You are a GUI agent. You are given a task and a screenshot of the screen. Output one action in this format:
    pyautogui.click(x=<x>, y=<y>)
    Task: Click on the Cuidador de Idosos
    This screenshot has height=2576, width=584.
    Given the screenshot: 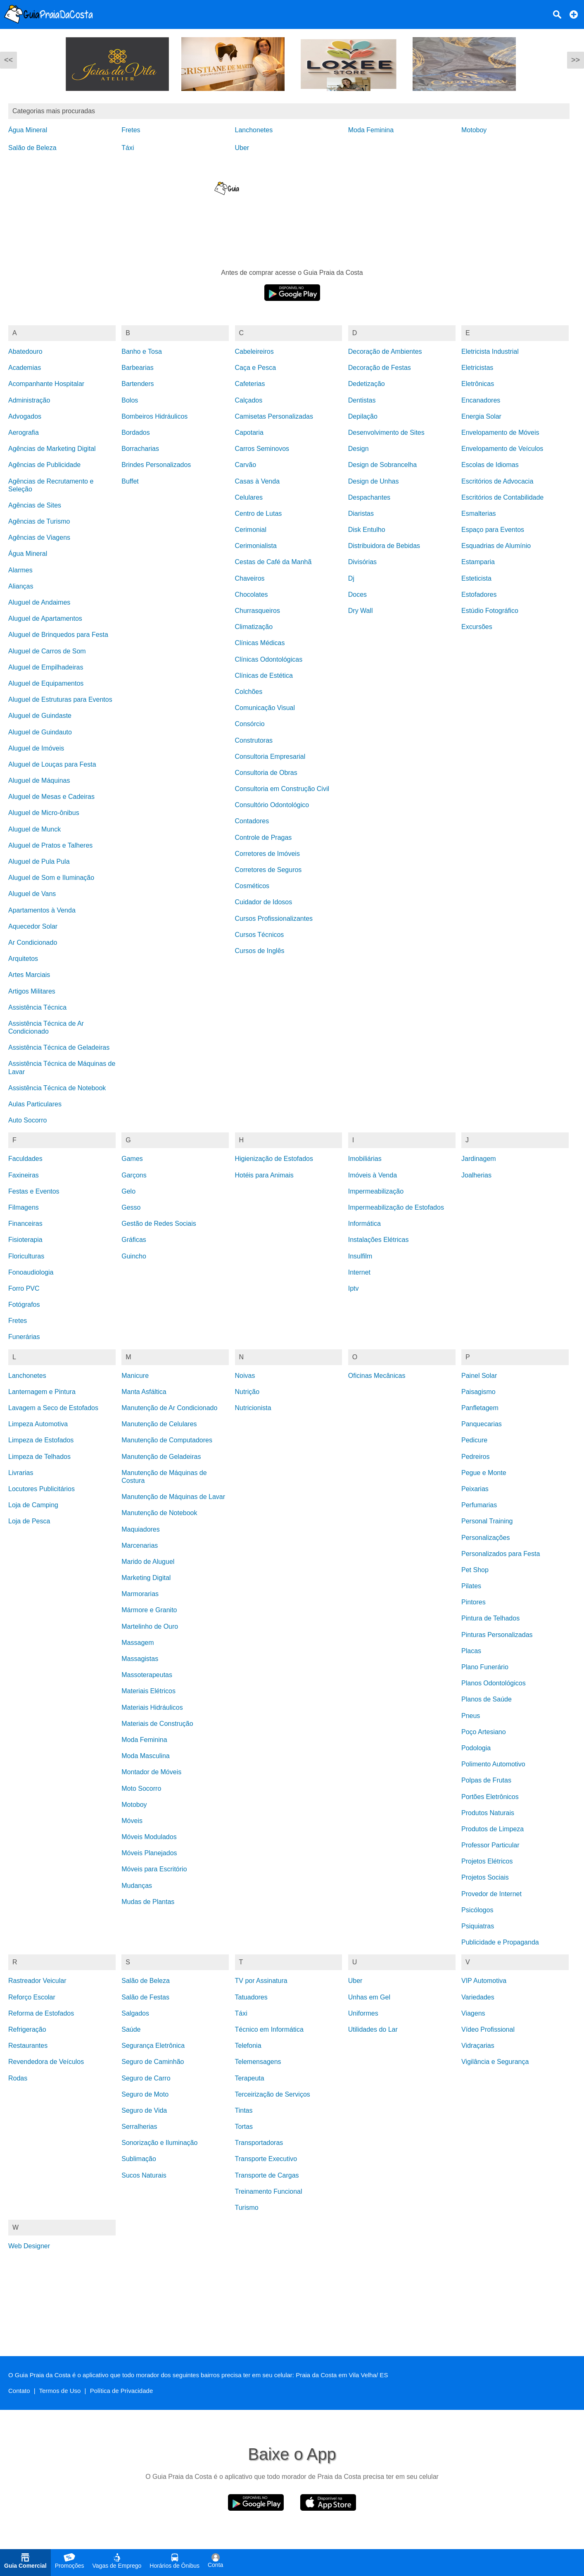 What is the action you would take?
    pyautogui.click(x=263, y=902)
    